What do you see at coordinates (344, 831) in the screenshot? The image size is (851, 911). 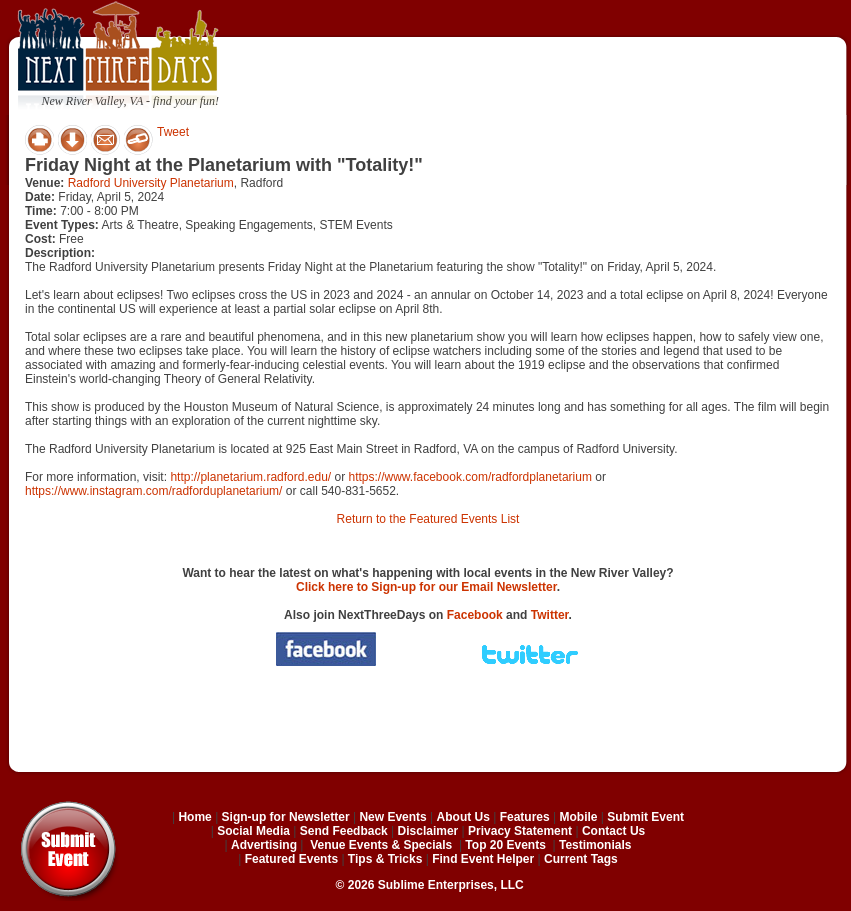 I see `Send Feedback` at bounding box center [344, 831].